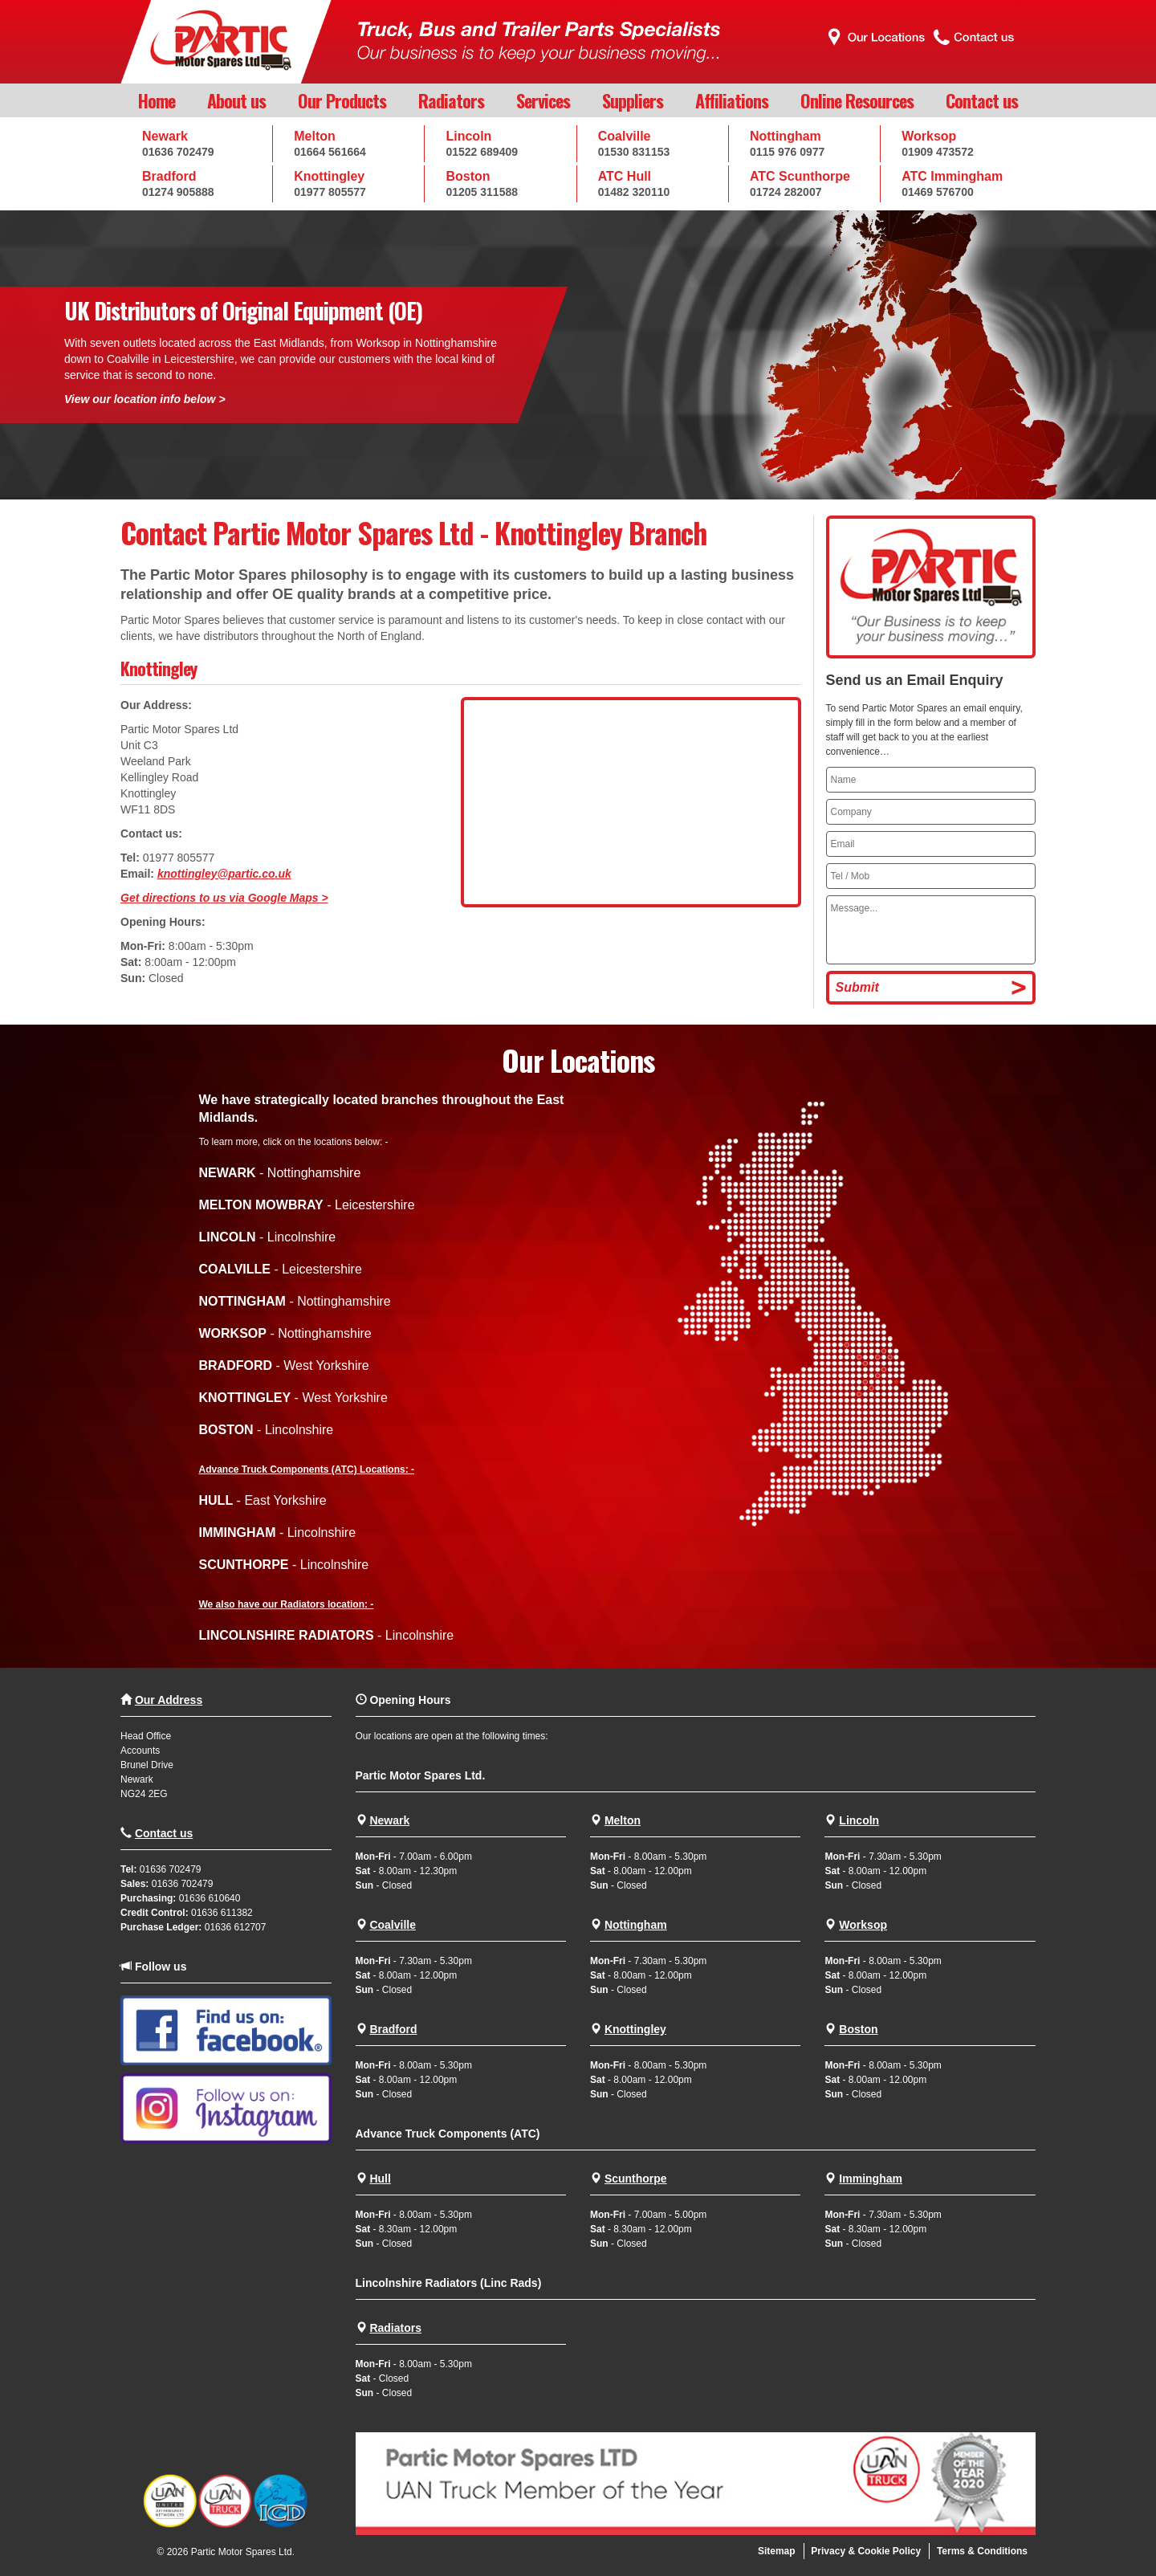 The image size is (1156, 2576). I want to click on Affiliations, so click(731, 100).